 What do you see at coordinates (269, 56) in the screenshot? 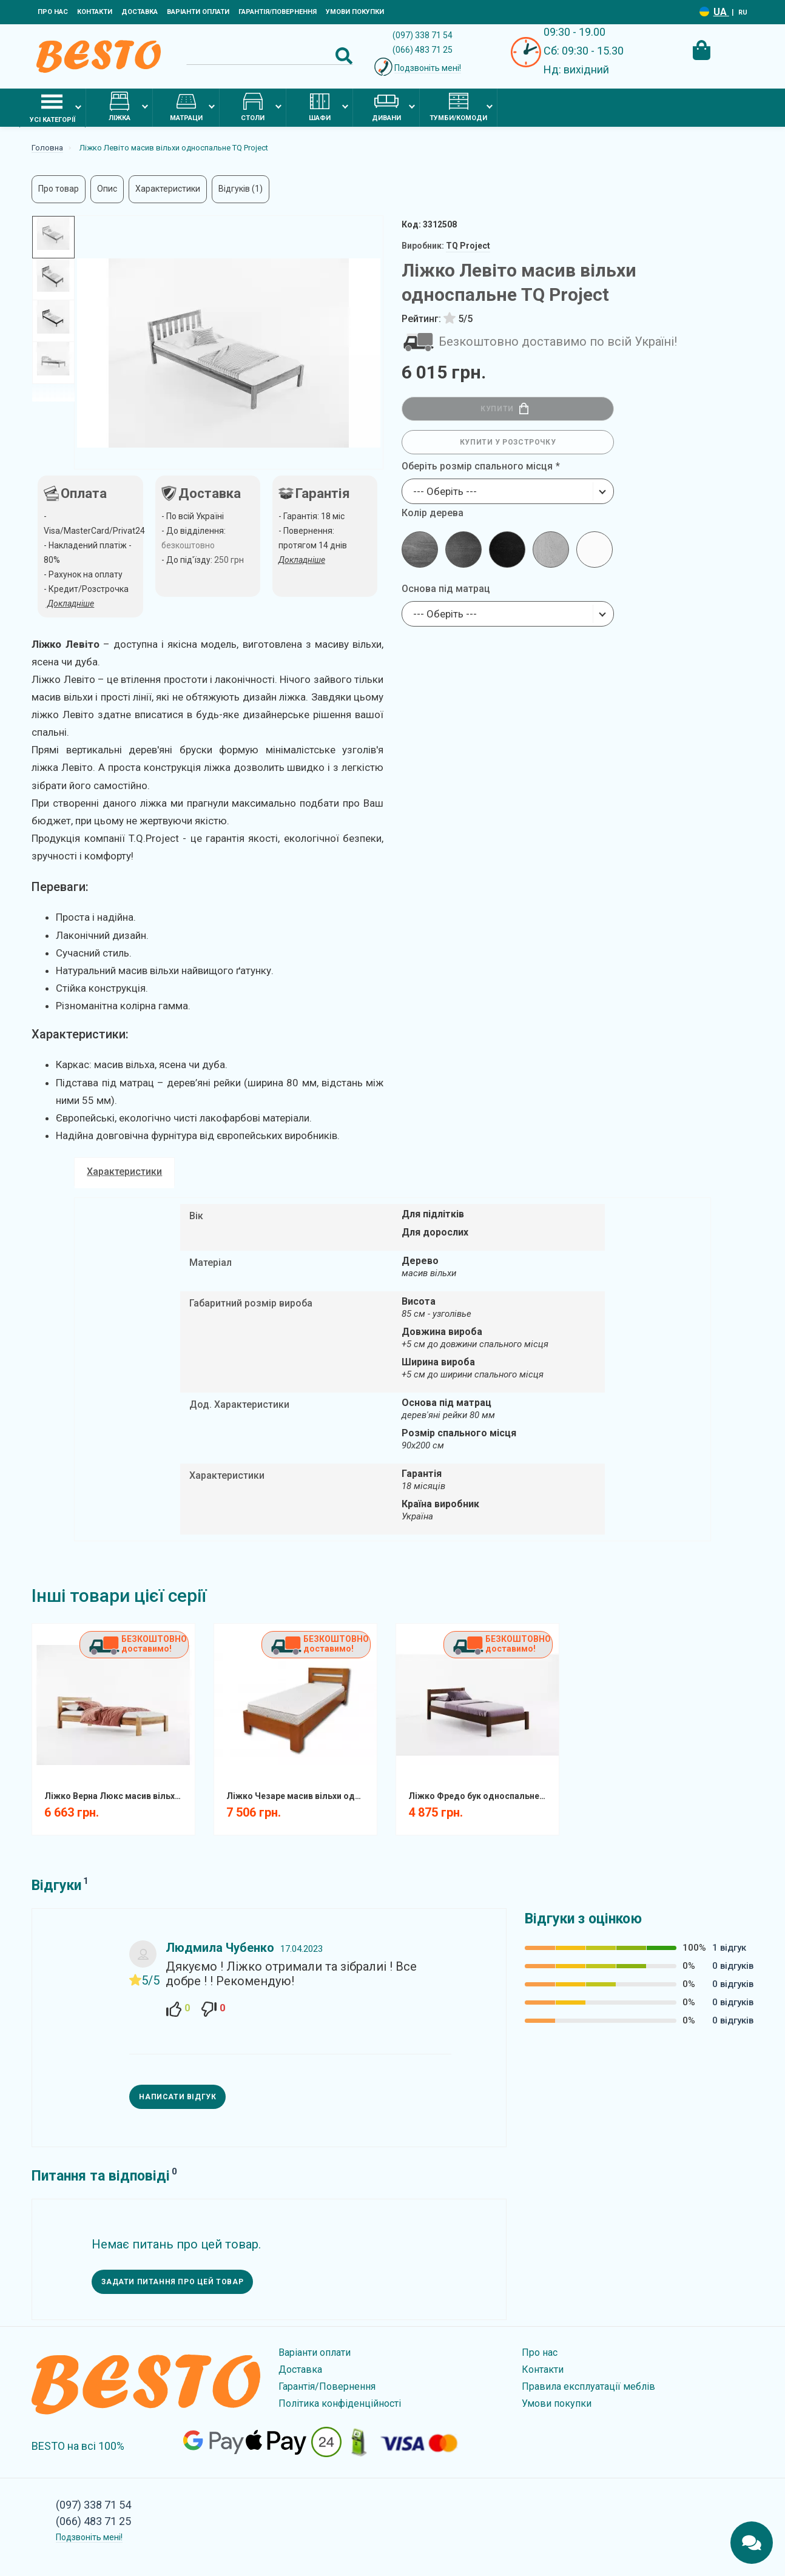
I see `[Search]` at bounding box center [269, 56].